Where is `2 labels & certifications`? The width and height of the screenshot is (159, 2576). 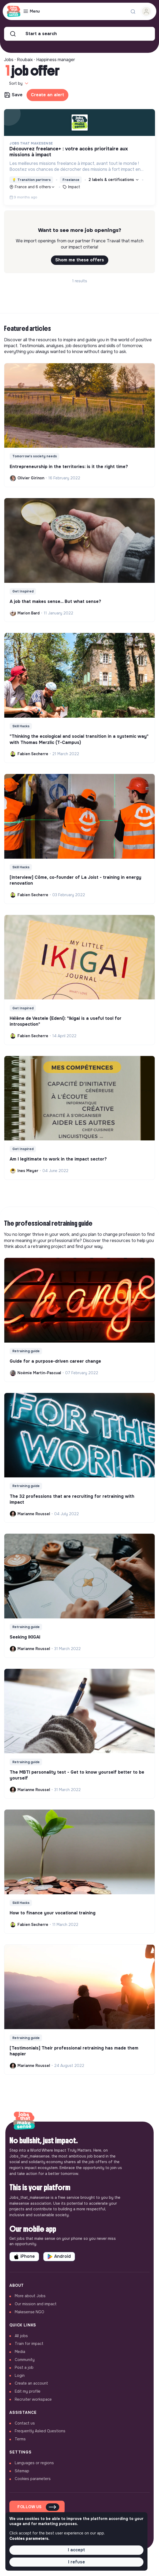 2 labels & certifications is located at coordinates (113, 179).